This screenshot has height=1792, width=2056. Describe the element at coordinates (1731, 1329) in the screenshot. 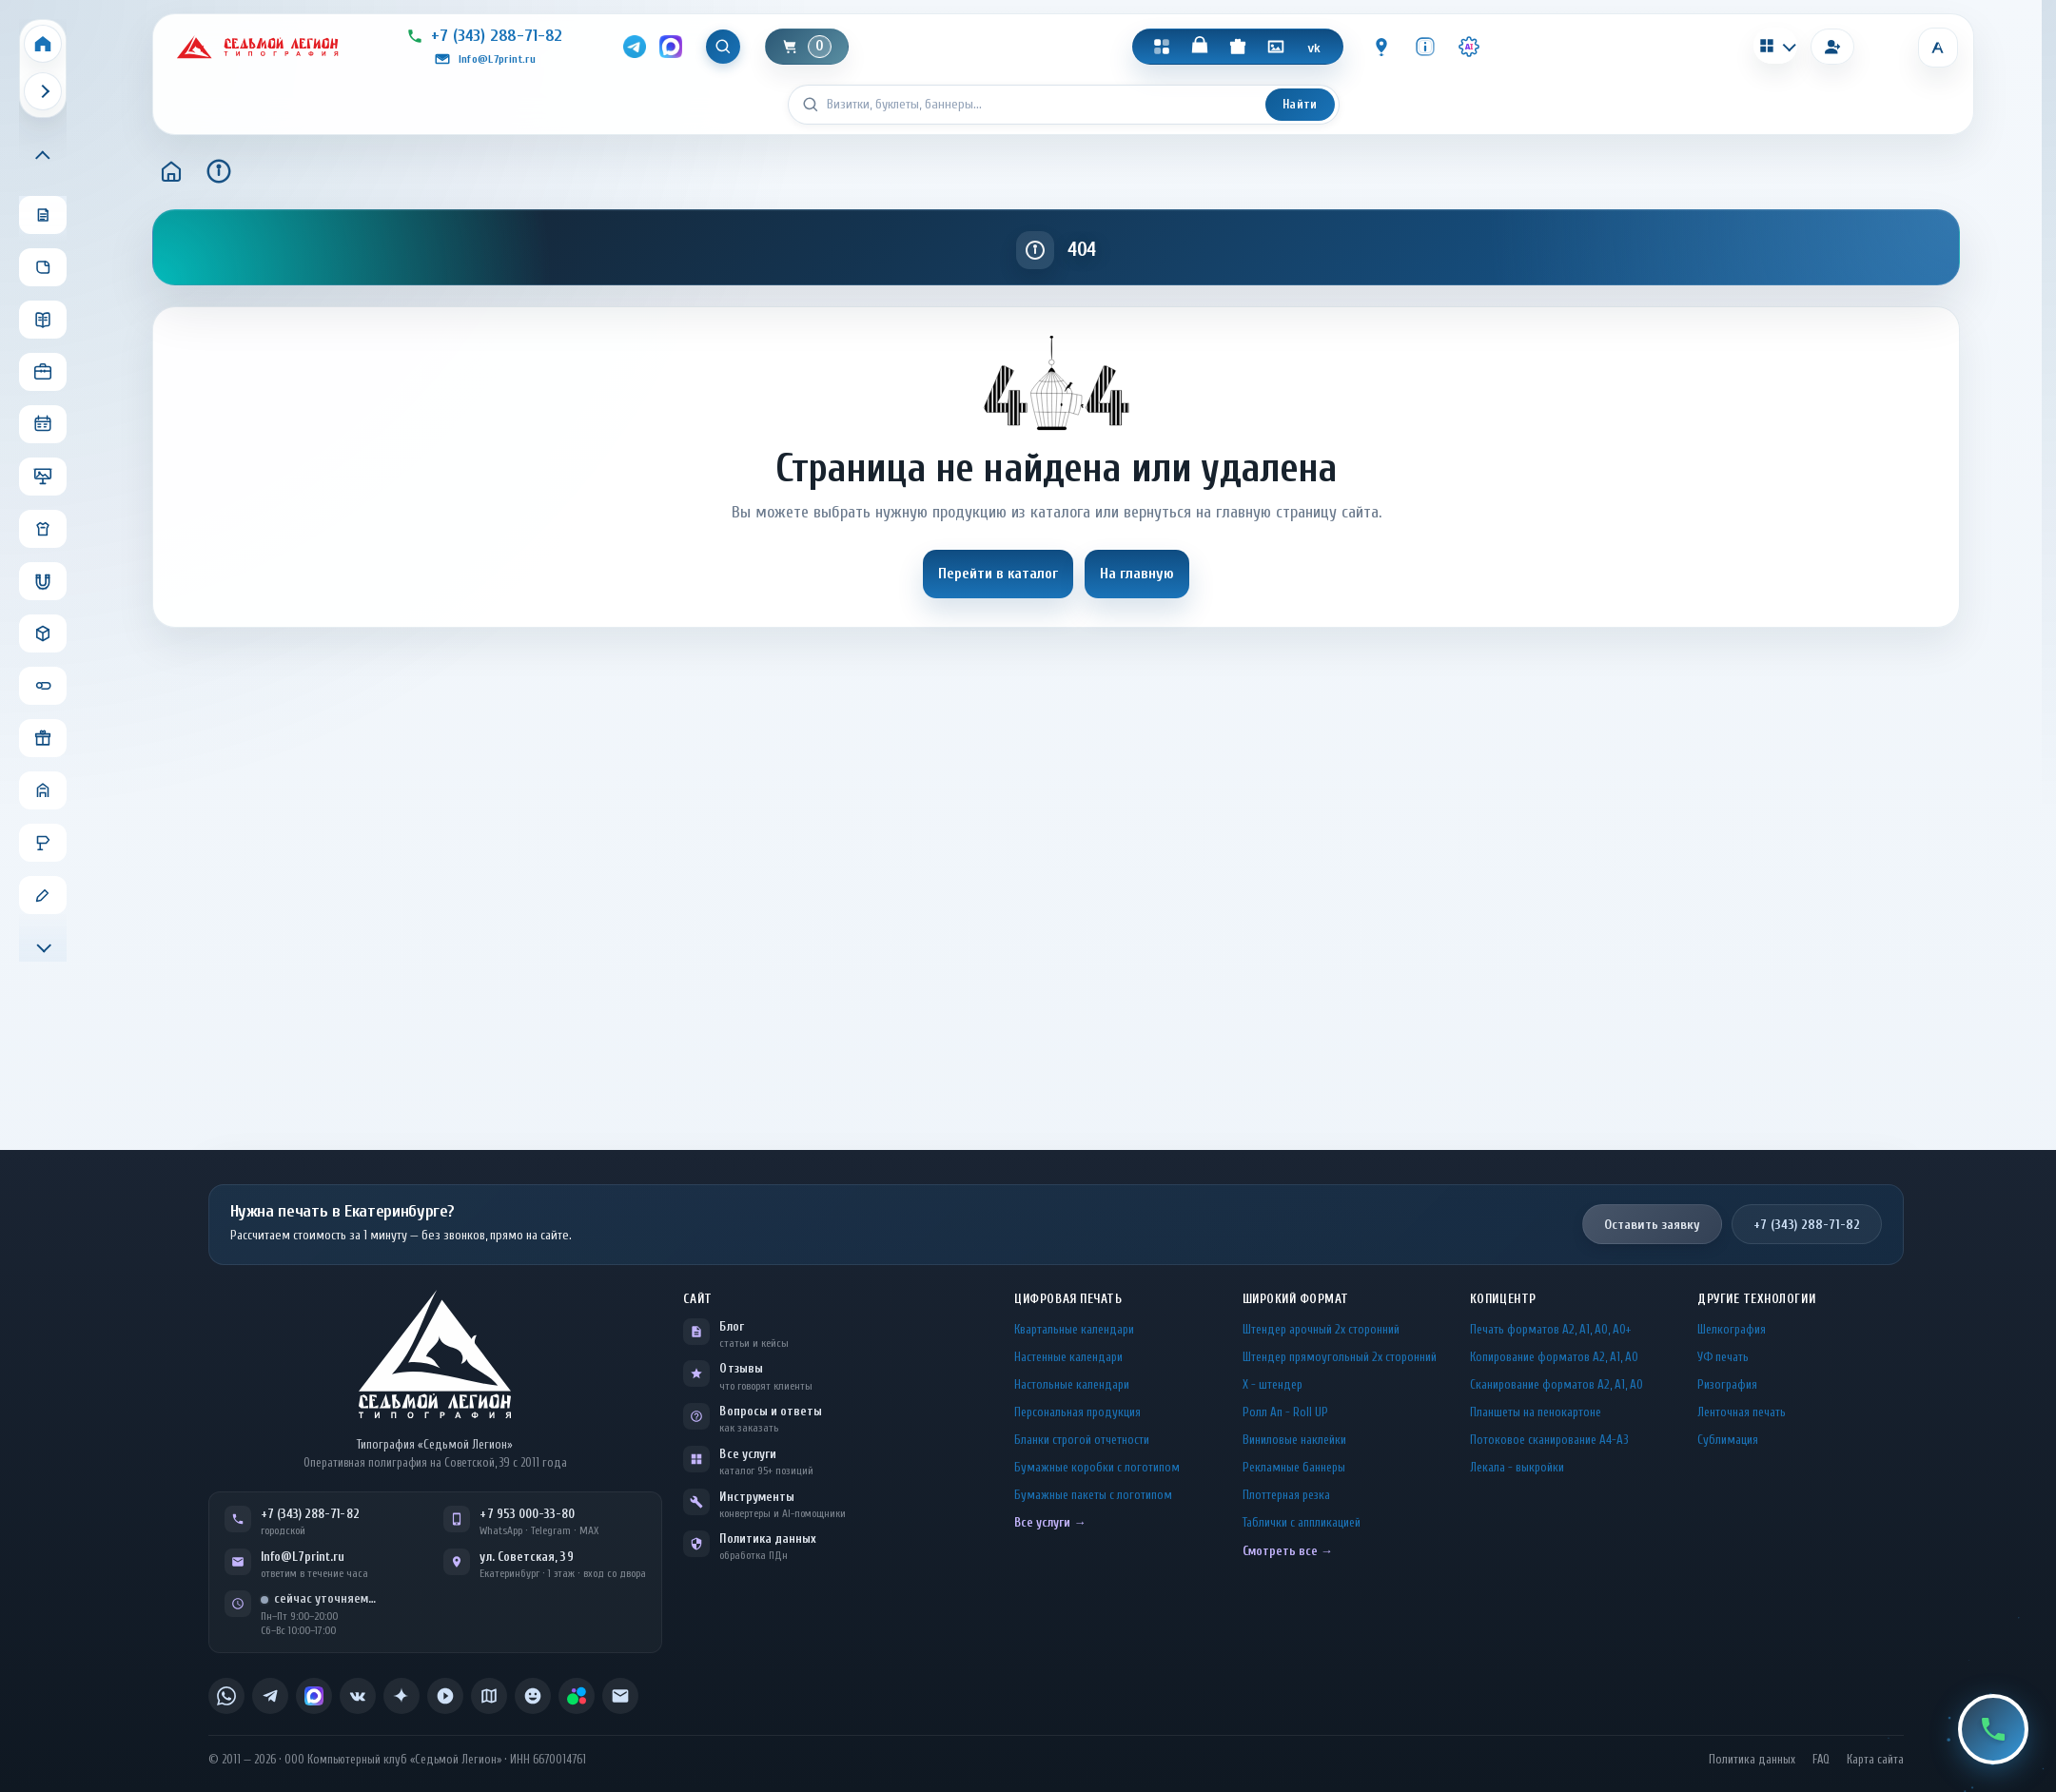

I see `Шелкография` at that location.